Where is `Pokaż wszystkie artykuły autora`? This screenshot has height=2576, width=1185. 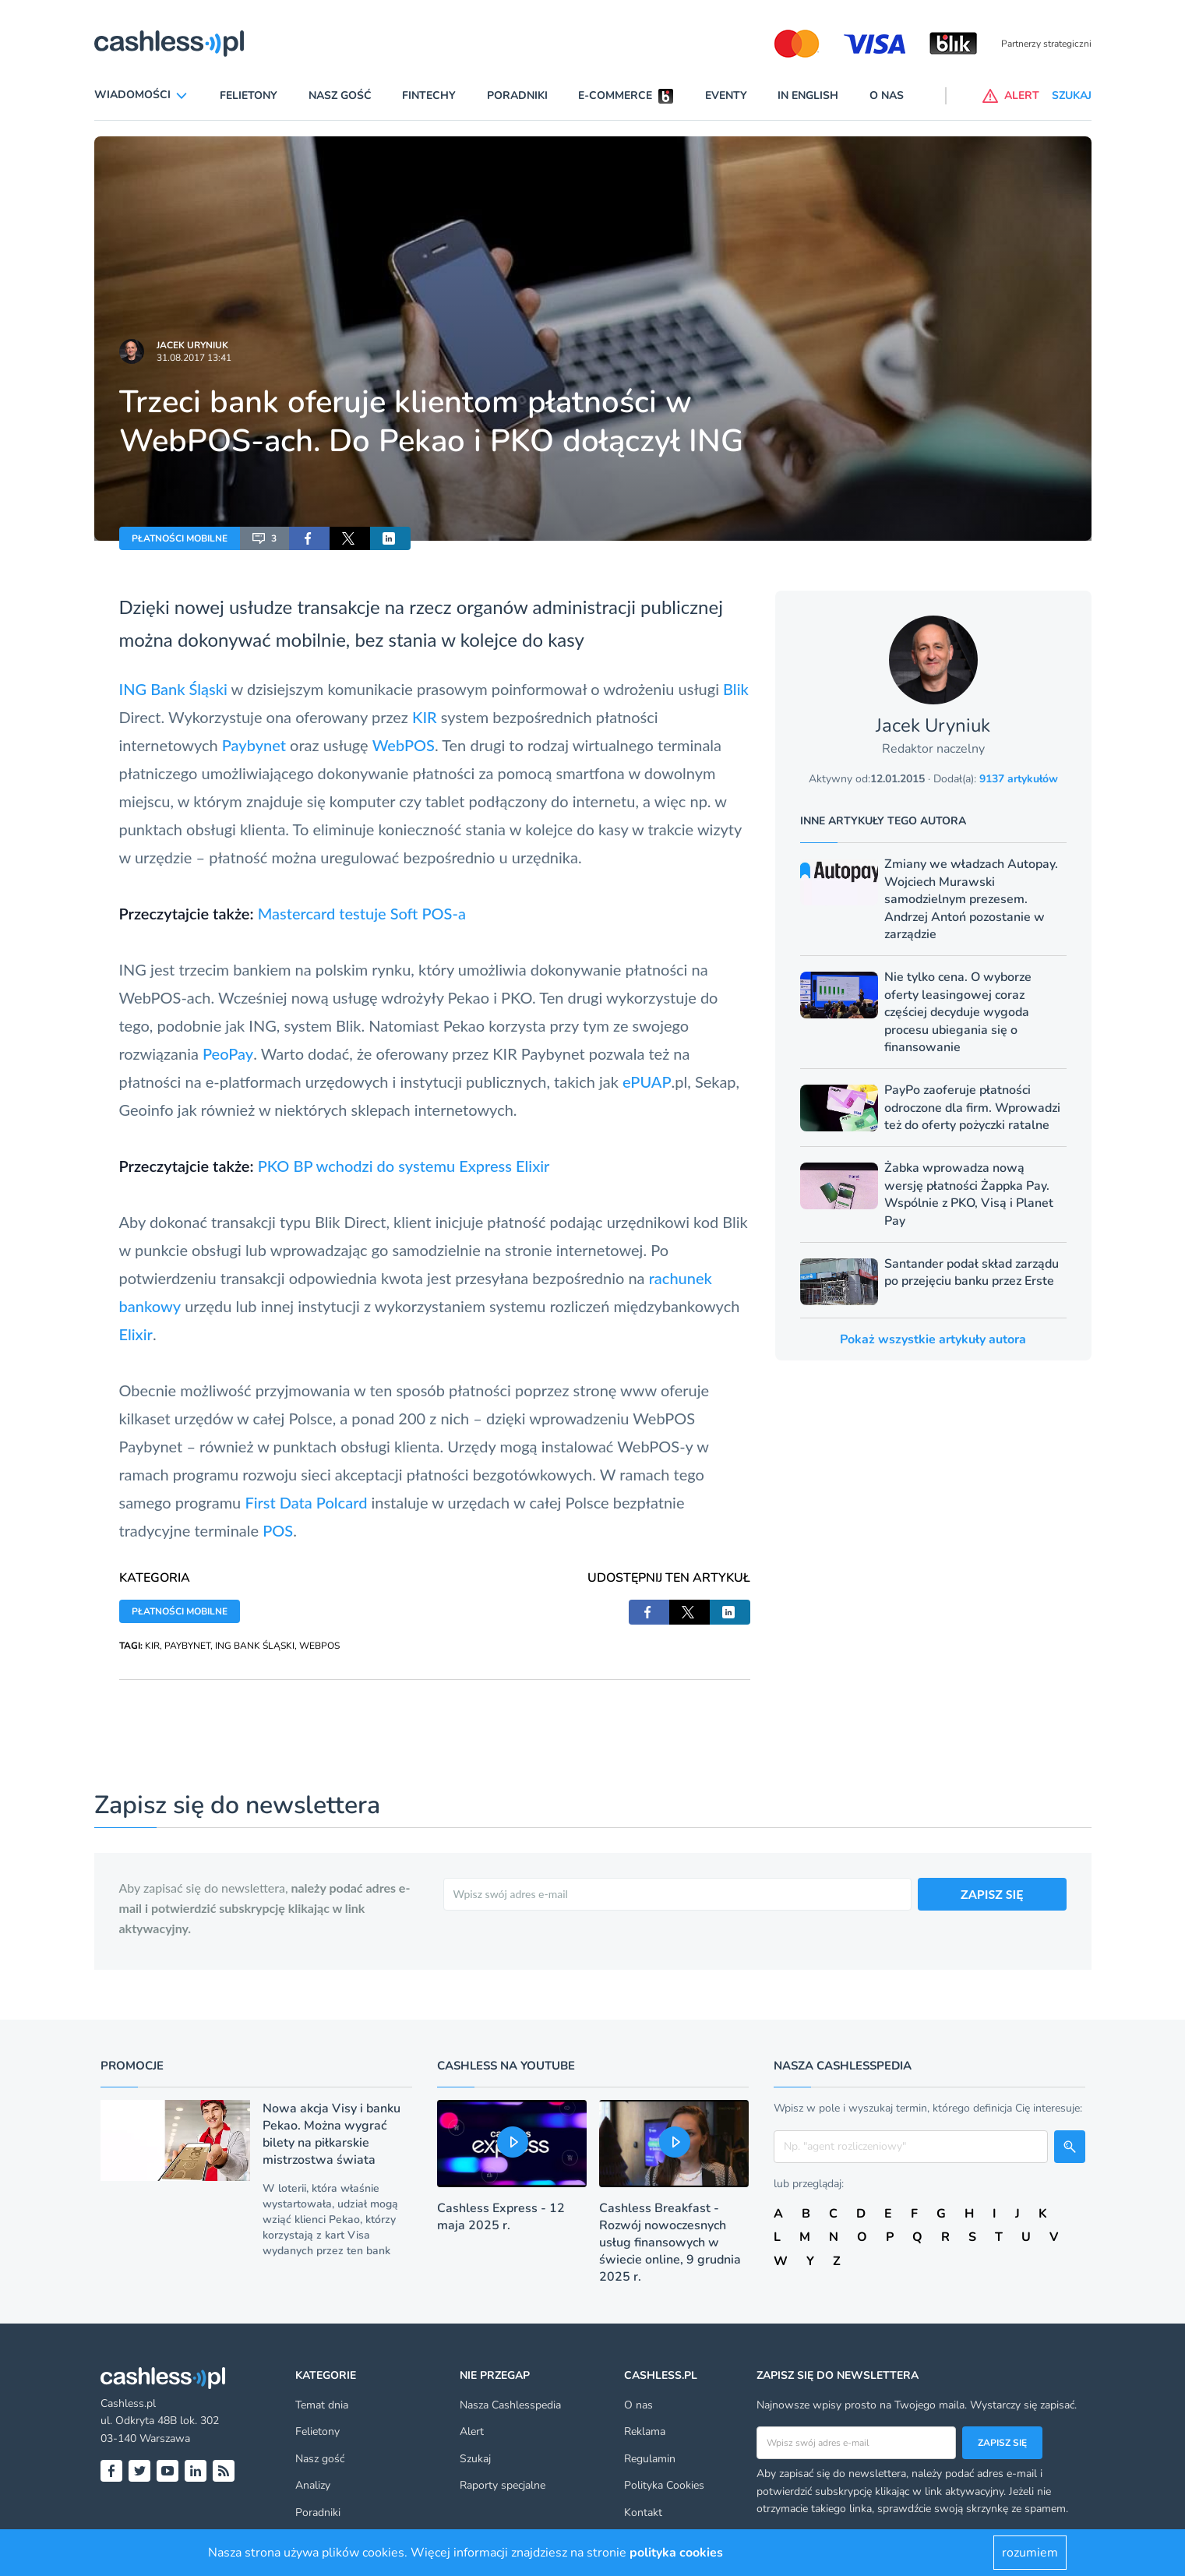 Pokaż wszystkie artykuły autora is located at coordinates (933, 1339).